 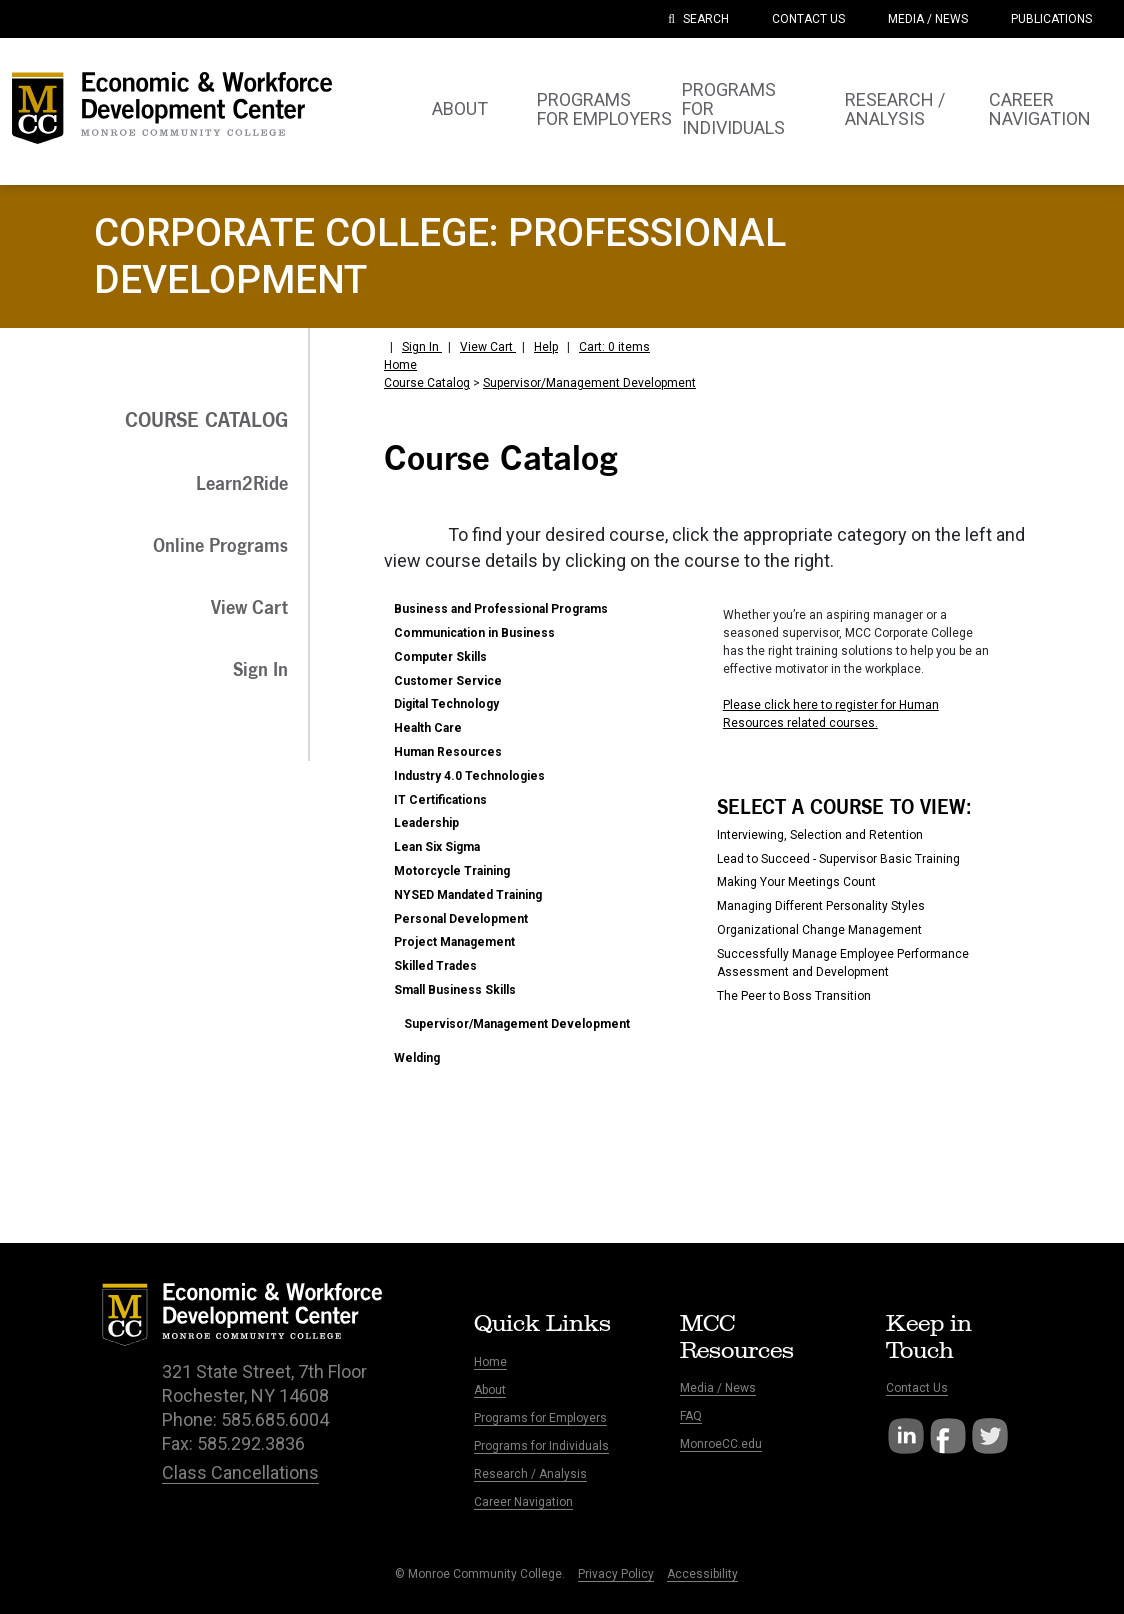 What do you see at coordinates (540, 1418) in the screenshot?
I see `Programs for Employers` at bounding box center [540, 1418].